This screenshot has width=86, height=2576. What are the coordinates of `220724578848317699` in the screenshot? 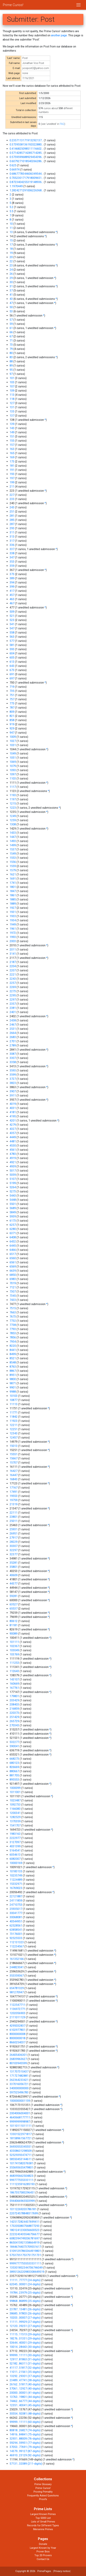 It's located at (24, 2213).